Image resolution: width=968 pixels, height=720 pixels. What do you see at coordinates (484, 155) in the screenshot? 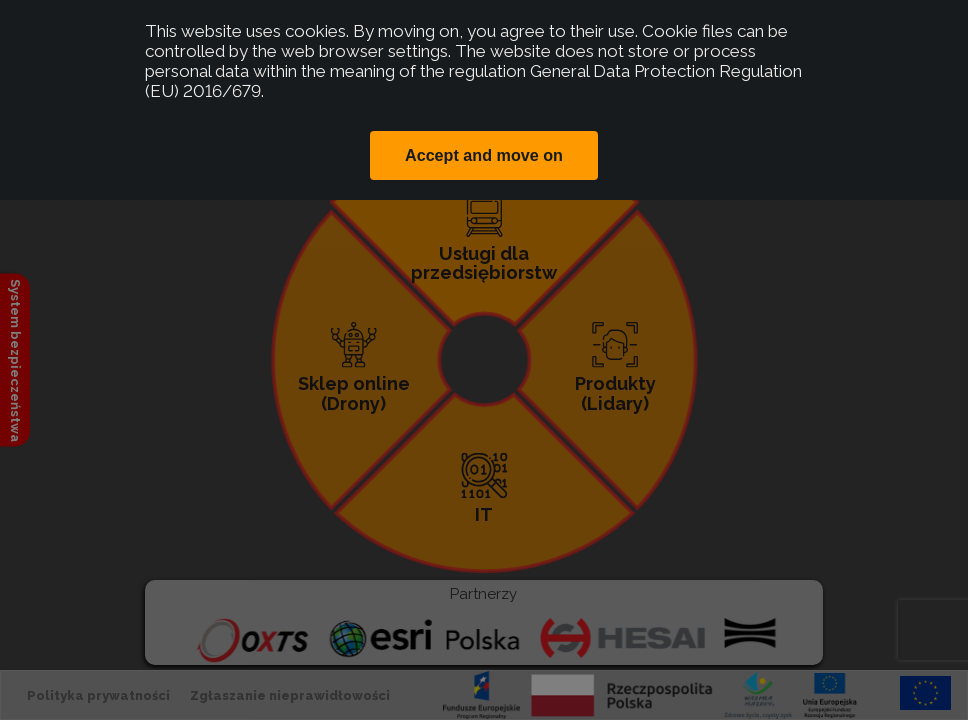
I see `Accept and move on` at bounding box center [484, 155].